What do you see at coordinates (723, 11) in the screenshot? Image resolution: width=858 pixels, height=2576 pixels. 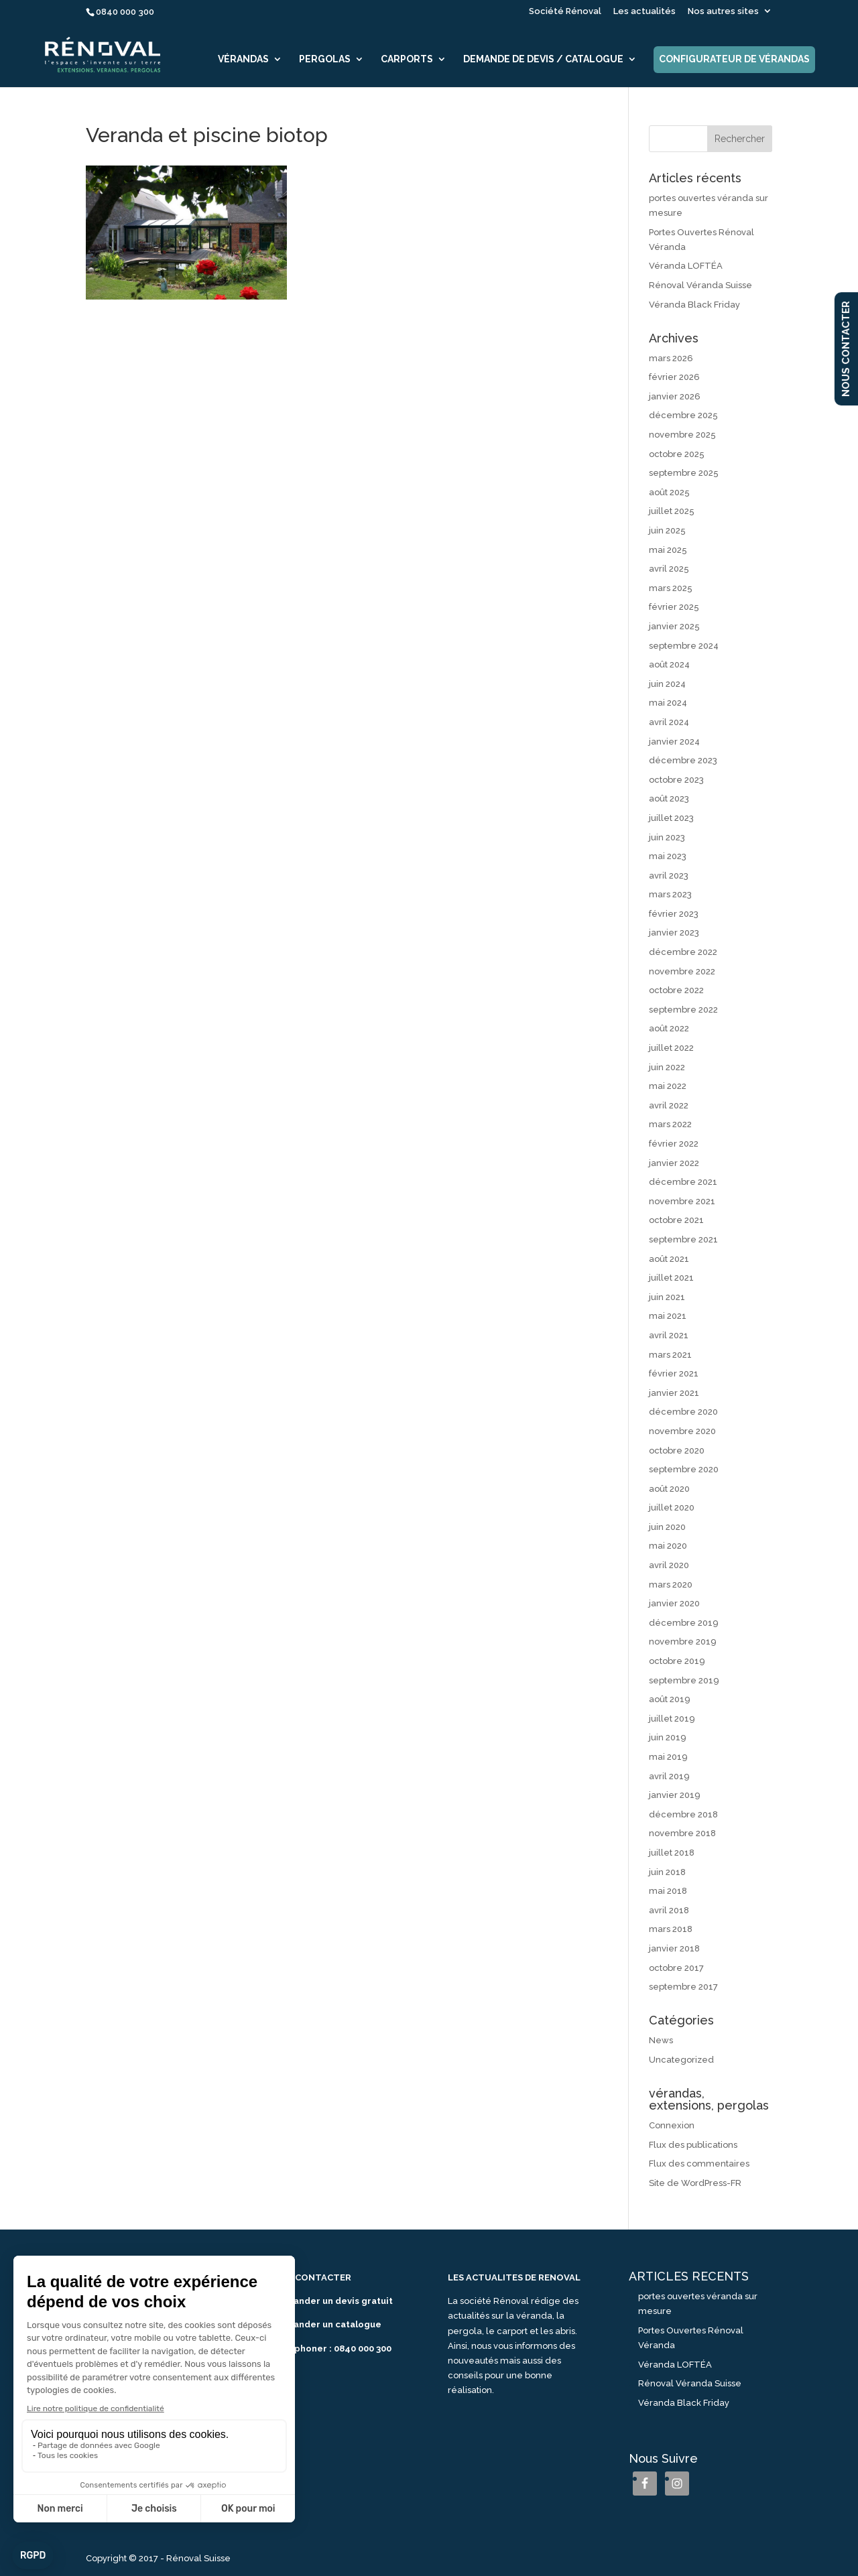 I see `Nos autres sites` at bounding box center [723, 11].